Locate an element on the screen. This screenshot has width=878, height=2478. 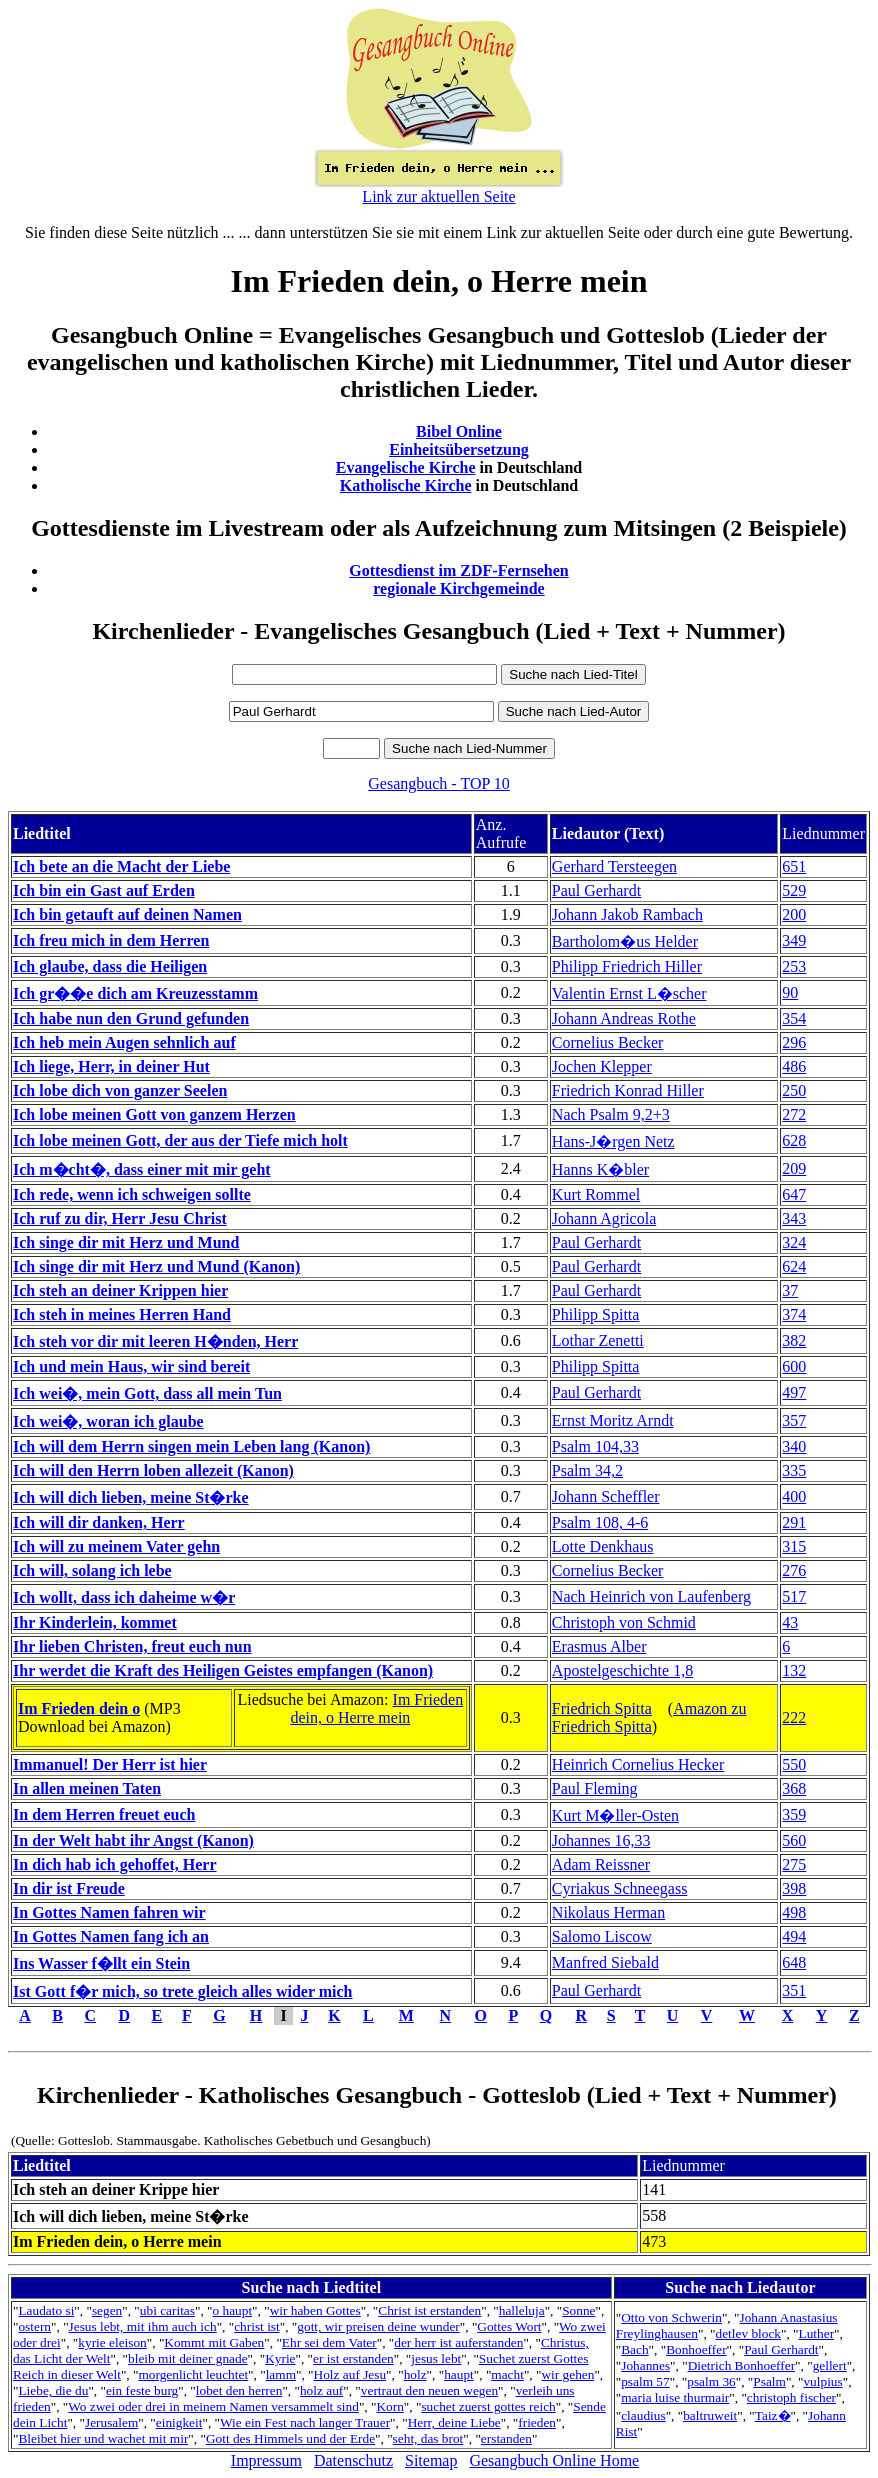
291 is located at coordinates (794, 1522).